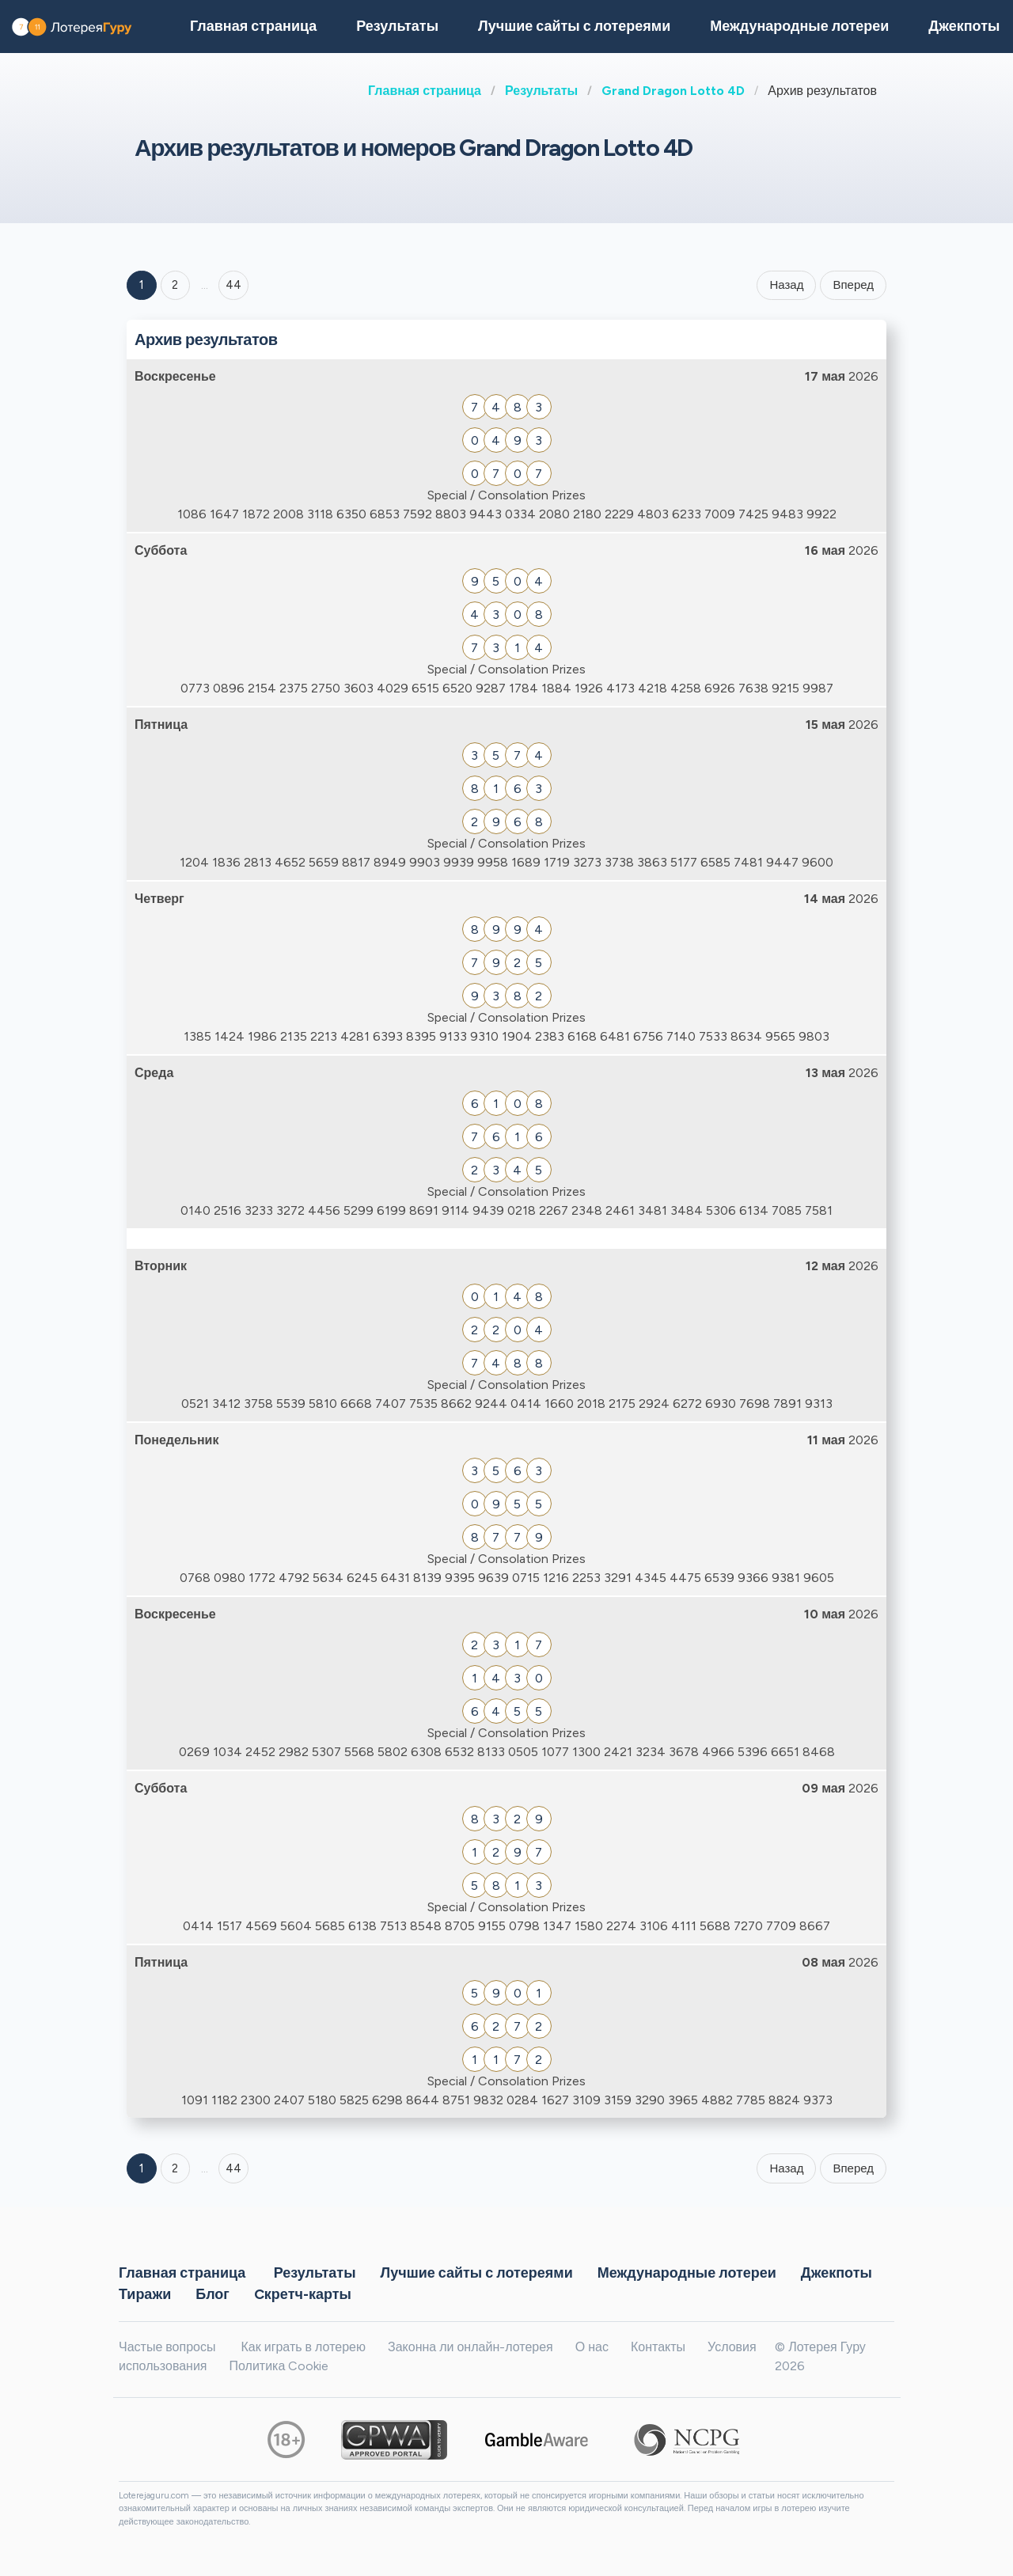 The image size is (1013, 2576). What do you see at coordinates (470, 2346) in the screenshot?
I see `Законна ли онлайн-лотерея` at bounding box center [470, 2346].